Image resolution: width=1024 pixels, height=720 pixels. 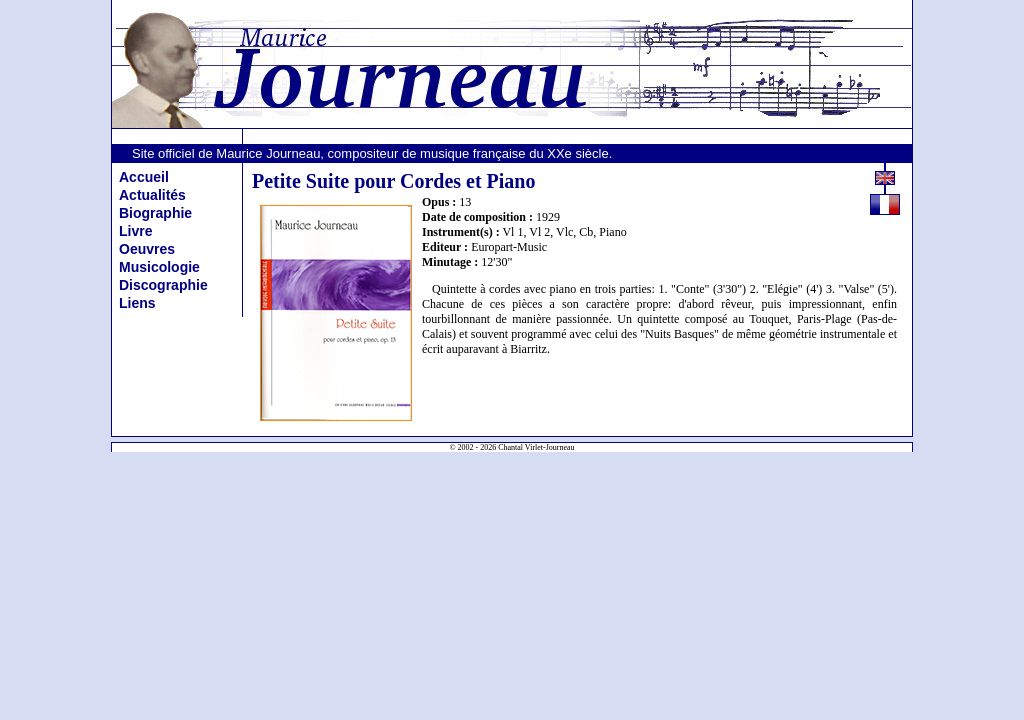 I want to click on Accueil, so click(x=144, y=177).